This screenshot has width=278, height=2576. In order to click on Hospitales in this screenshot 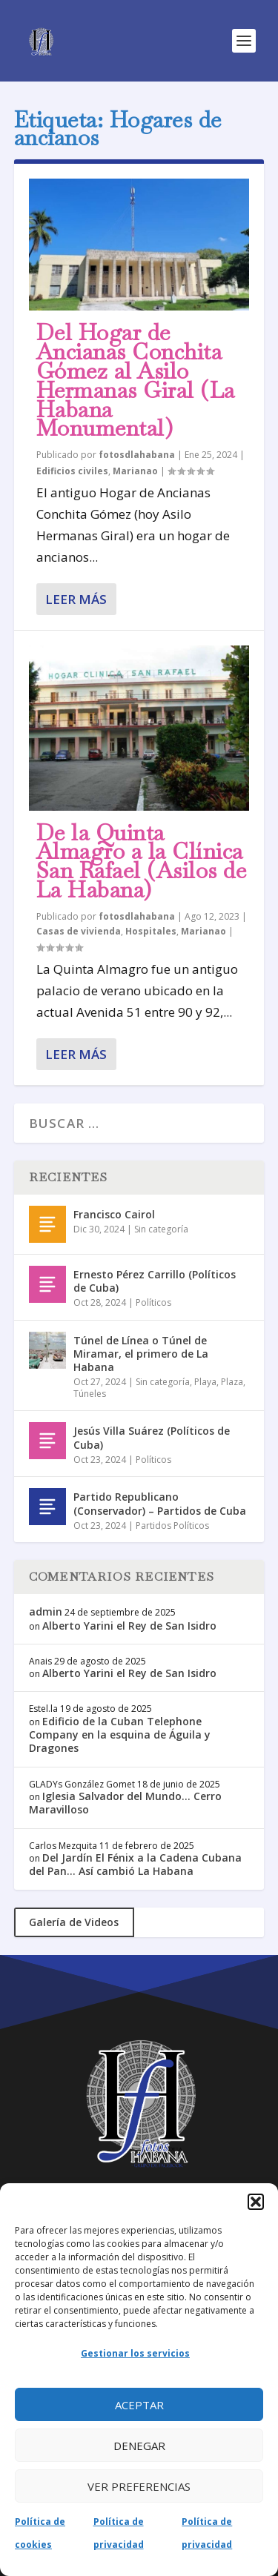, I will do `click(150, 931)`.